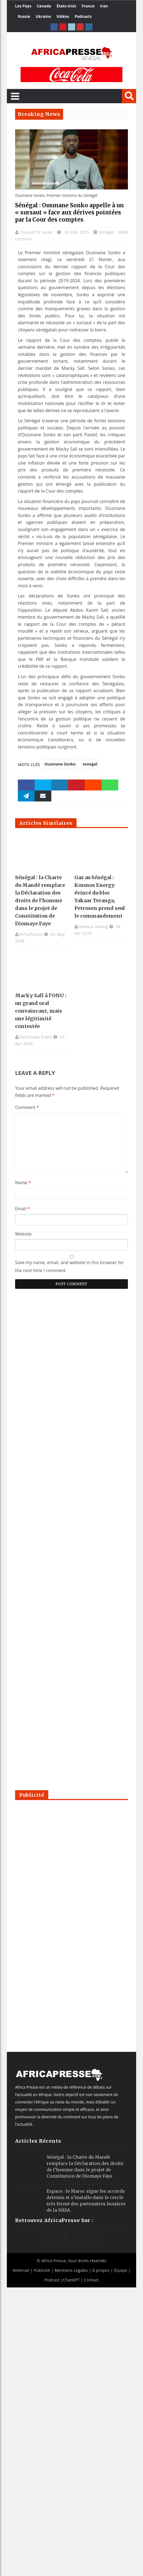 This screenshot has width=143, height=2576. I want to click on Webmail, so click(20, 2270).